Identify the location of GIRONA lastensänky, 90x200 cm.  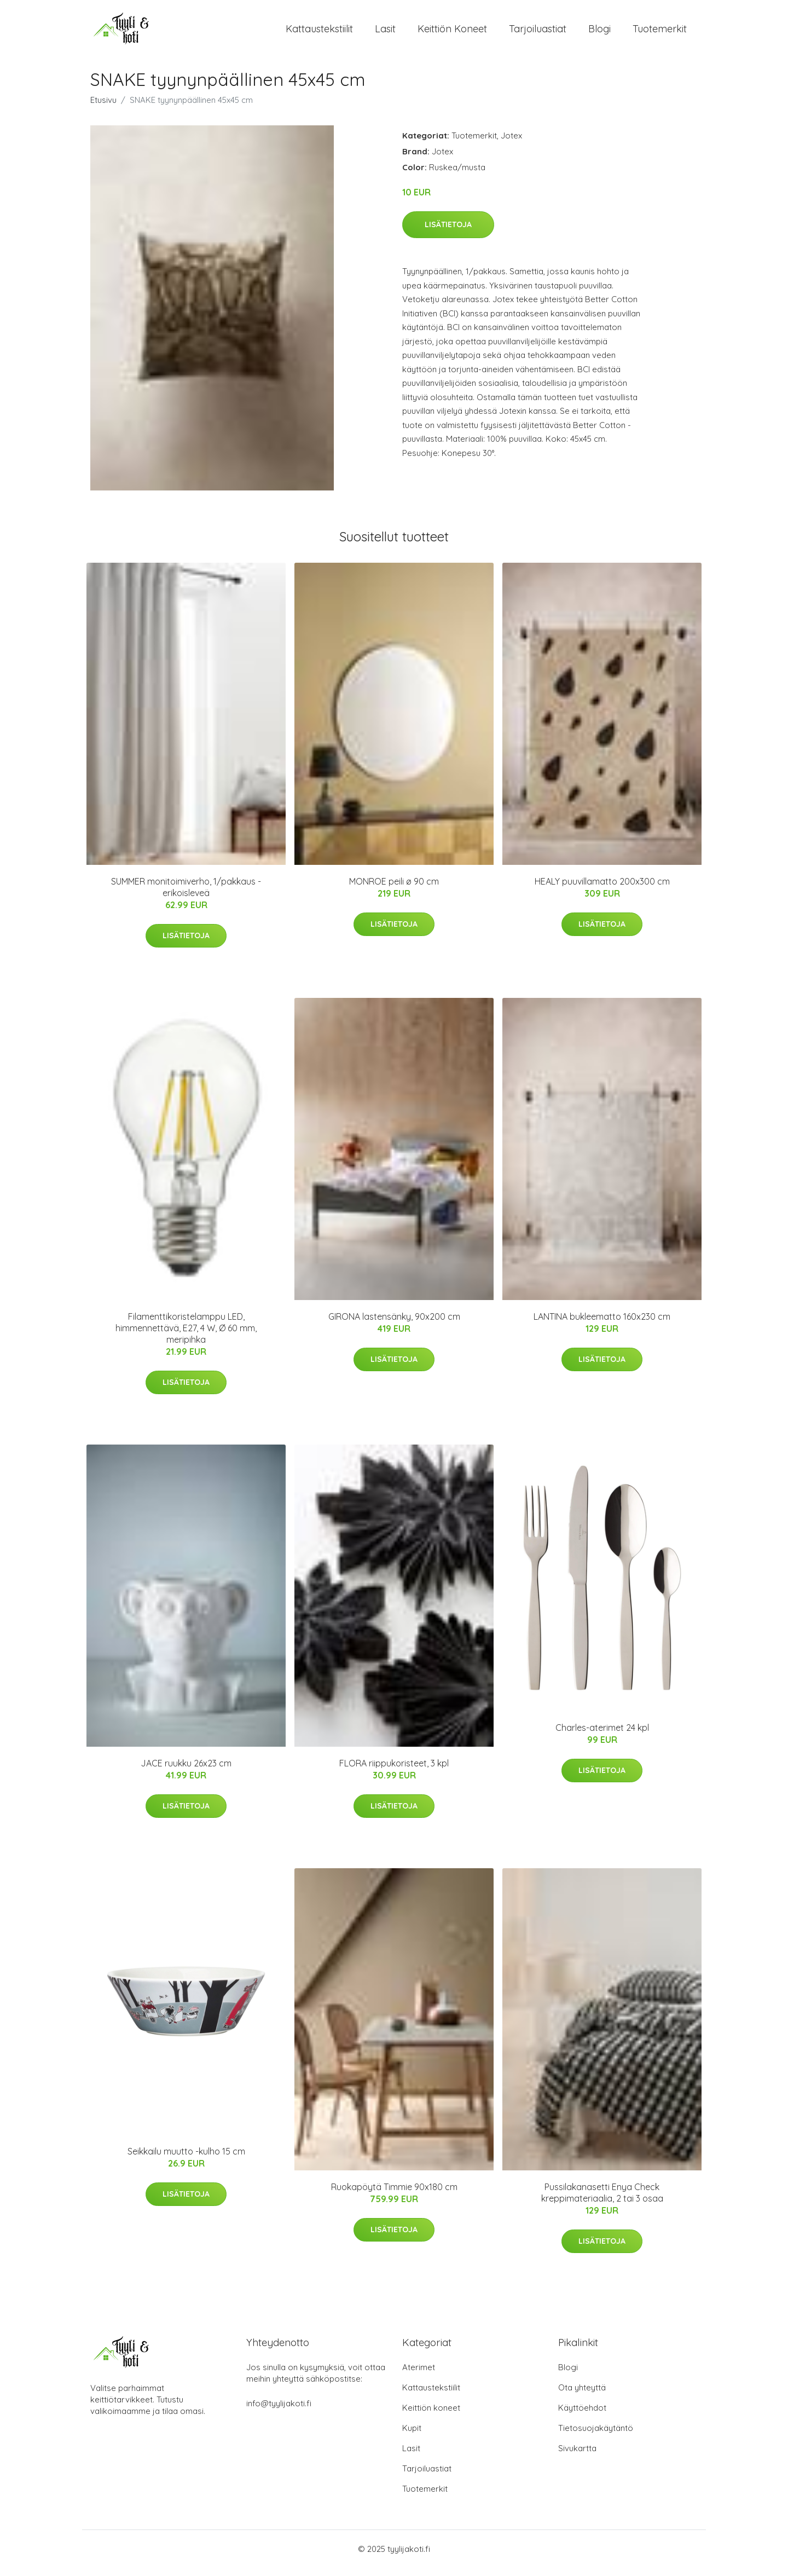
(394, 1324).